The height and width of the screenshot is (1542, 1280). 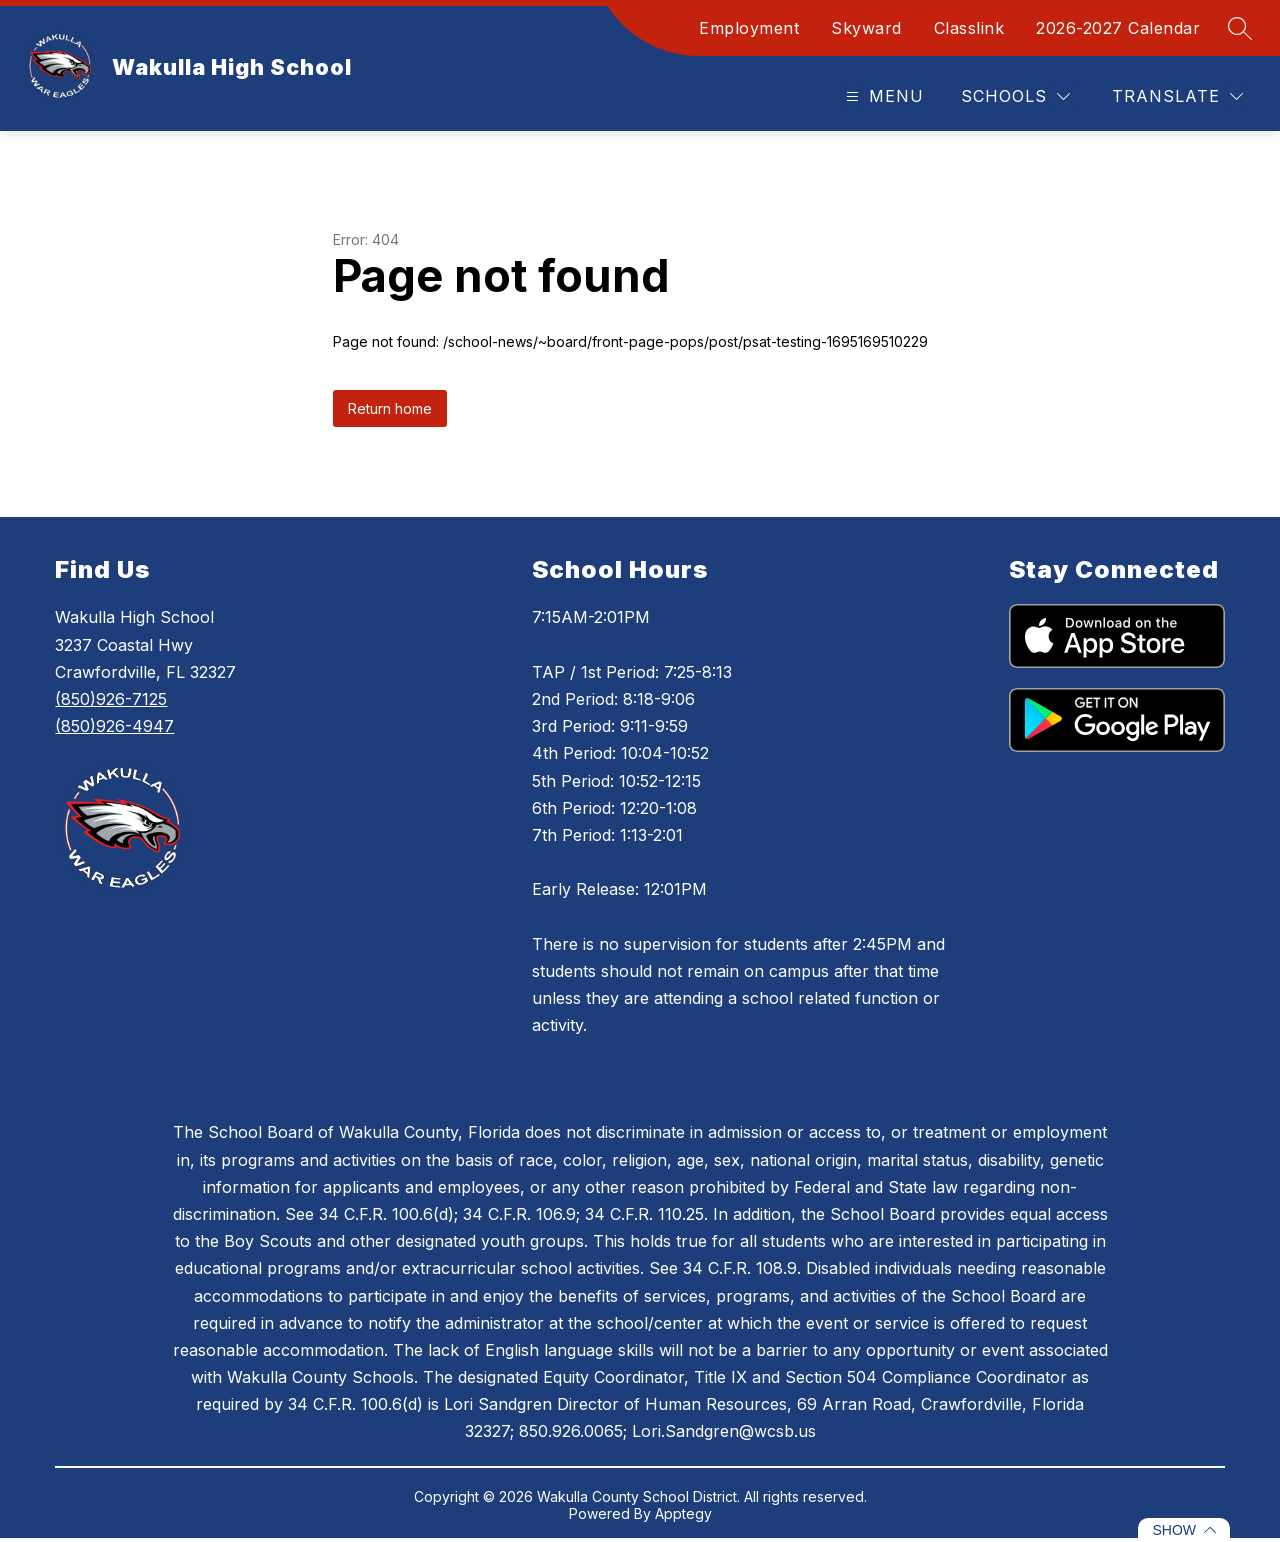 I want to click on Apptegy, so click(x=683, y=1513).